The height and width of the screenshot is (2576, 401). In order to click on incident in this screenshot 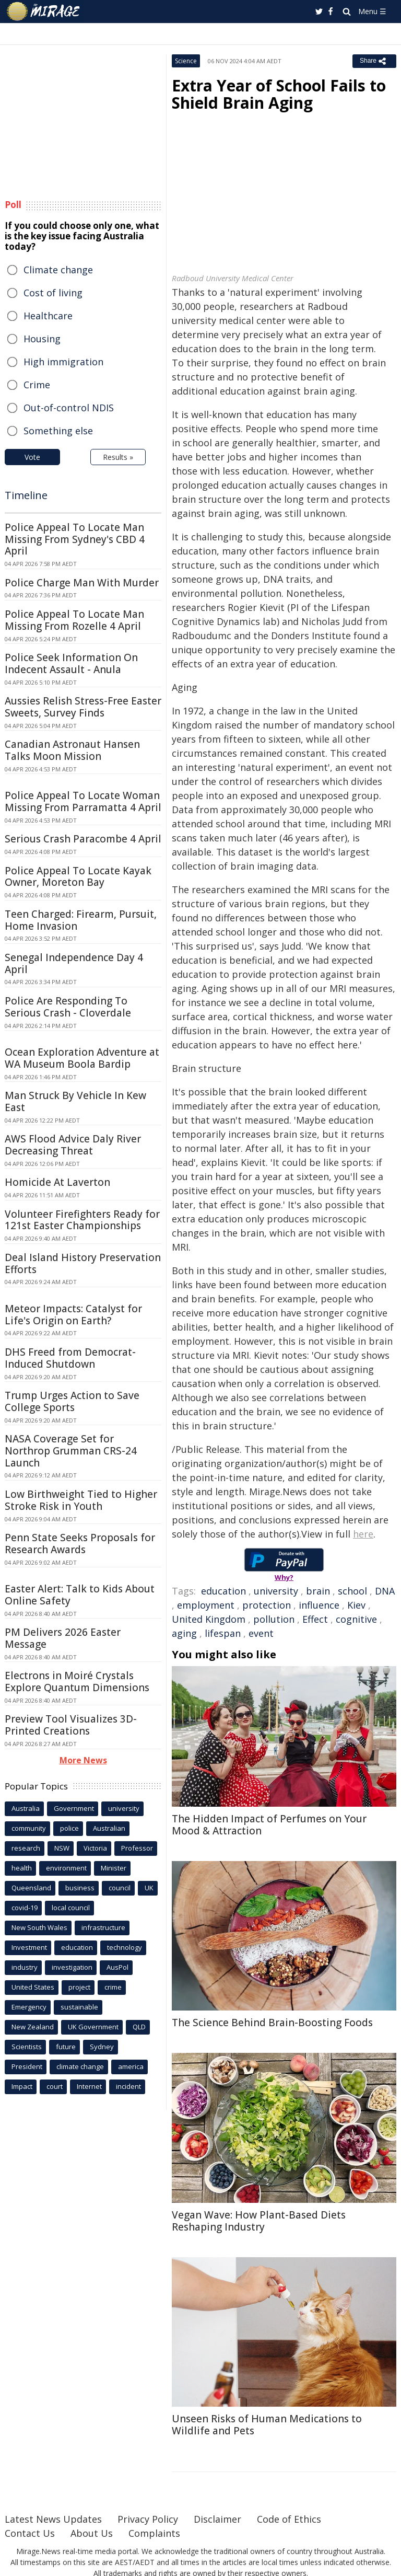, I will do `click(128, 2086)`.